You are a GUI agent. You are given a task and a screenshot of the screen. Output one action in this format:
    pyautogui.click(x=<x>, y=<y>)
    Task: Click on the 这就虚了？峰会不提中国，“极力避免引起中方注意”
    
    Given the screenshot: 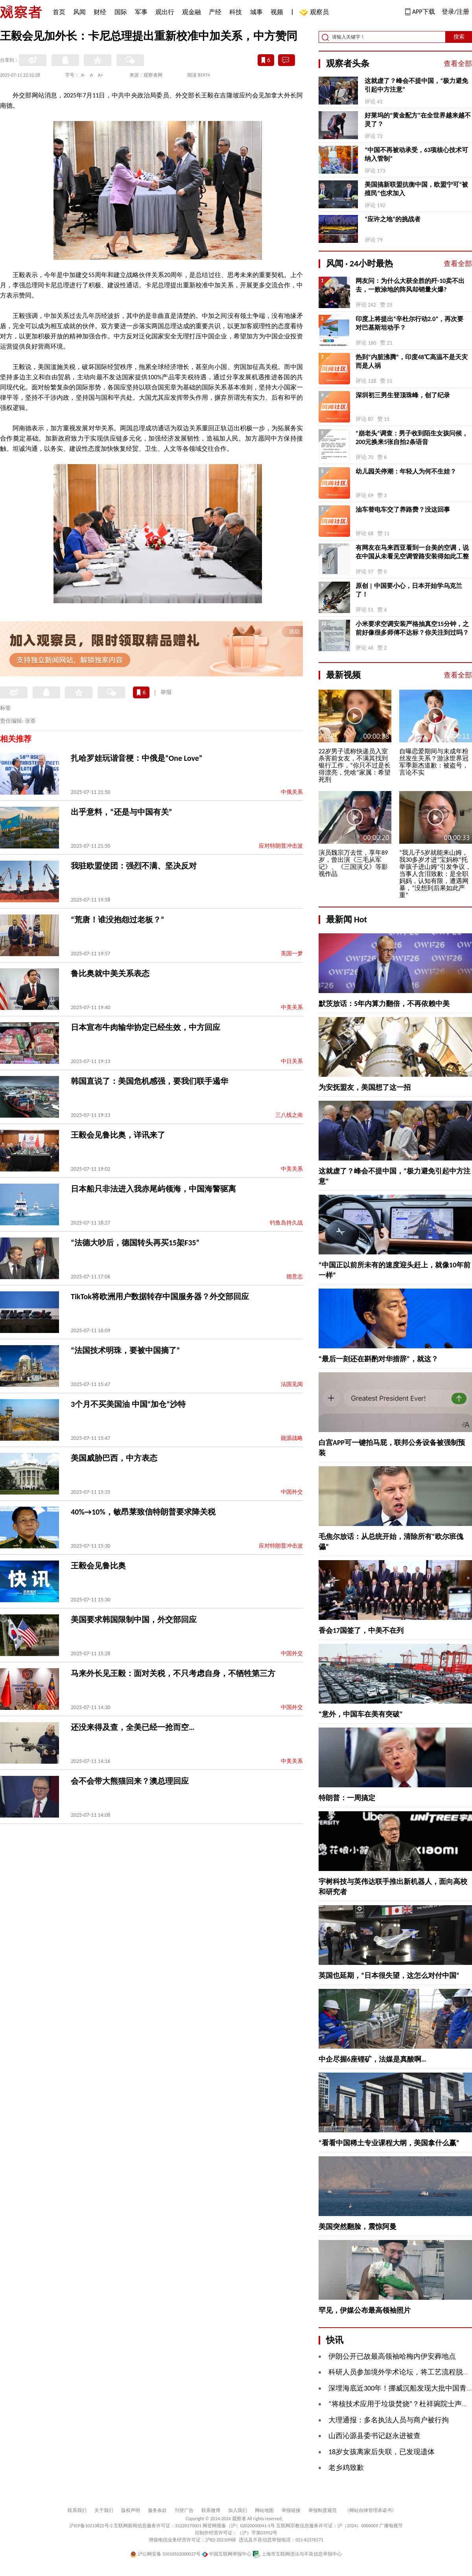 What is the action you would take?
    pyautogui.click(x=416, y=85)
    